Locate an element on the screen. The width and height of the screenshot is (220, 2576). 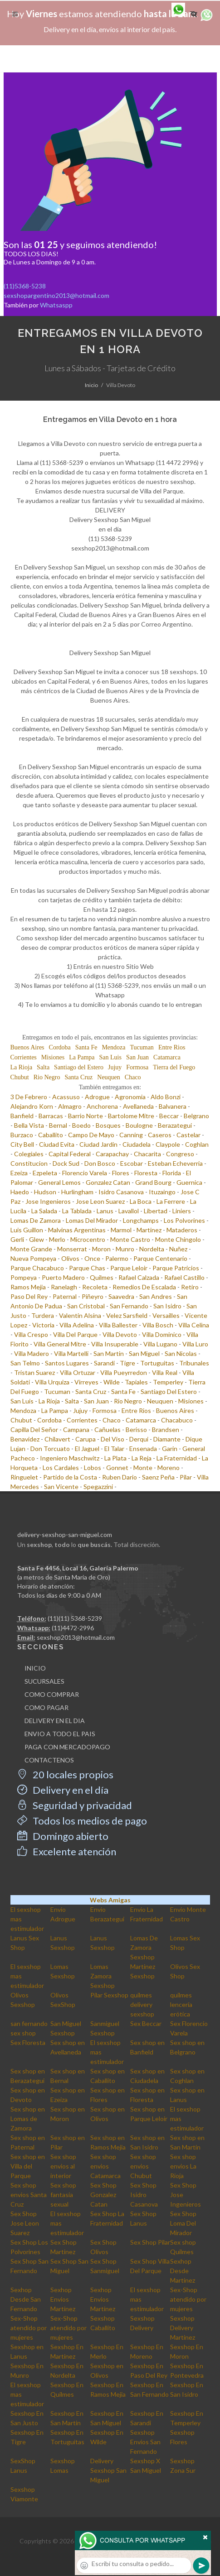
Tortuguitas is located at coordinates (157, 1363).